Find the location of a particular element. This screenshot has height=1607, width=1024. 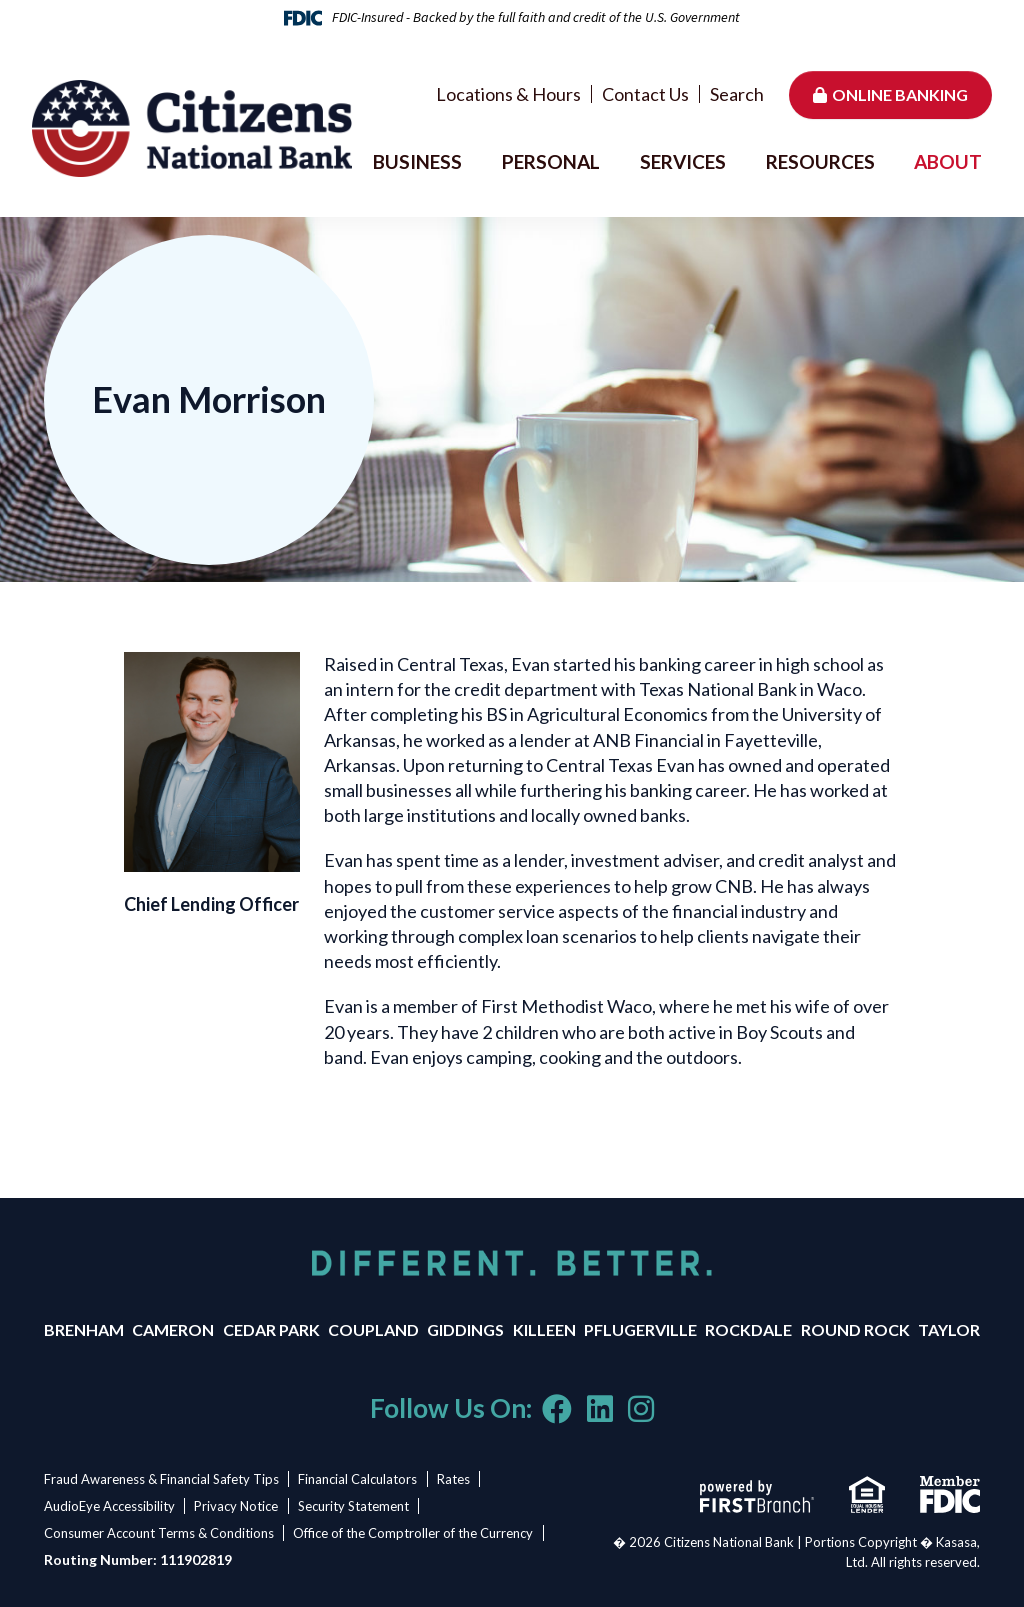

Services [button] is located at coordinates (683, 161).